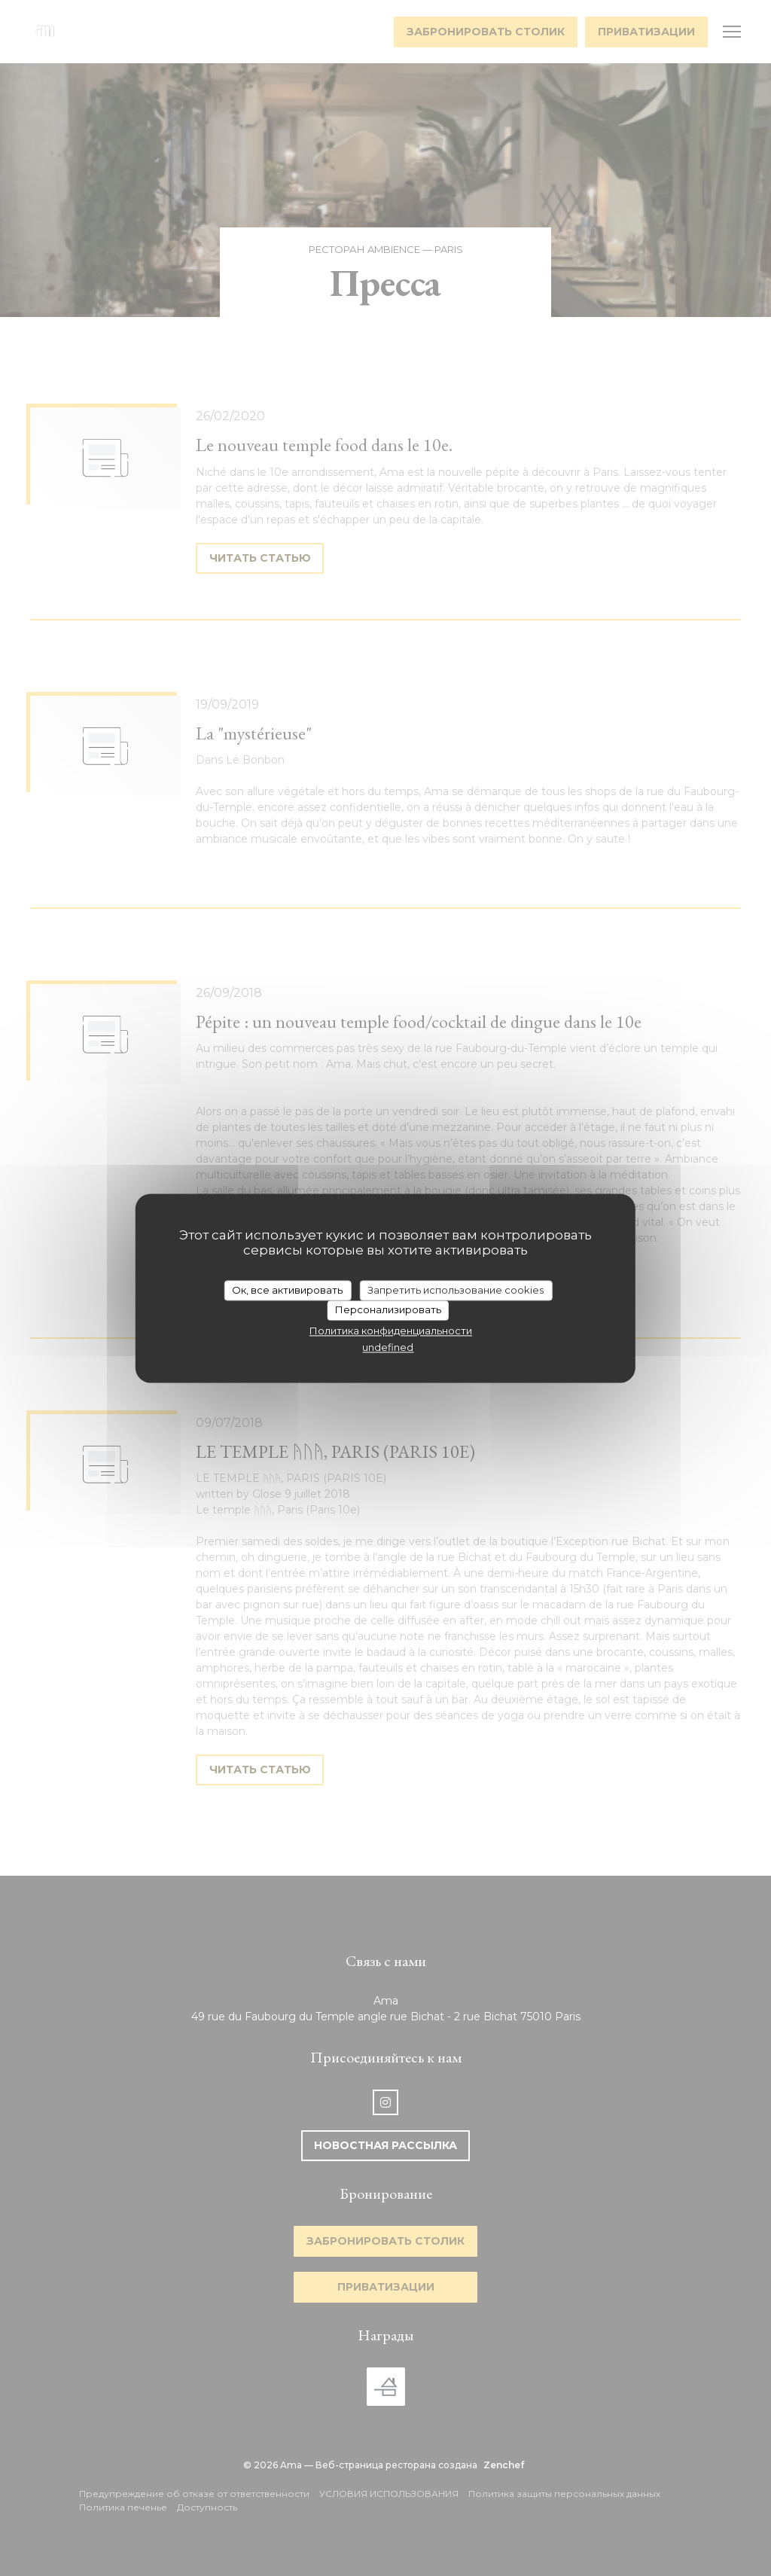 Image resolution: width=771 pixels, height=2576 pixels. What do you see at coordinates (287, 1290) in the screenshot?
I see `Ок, все активировать` at bounding box center [287, 1290].